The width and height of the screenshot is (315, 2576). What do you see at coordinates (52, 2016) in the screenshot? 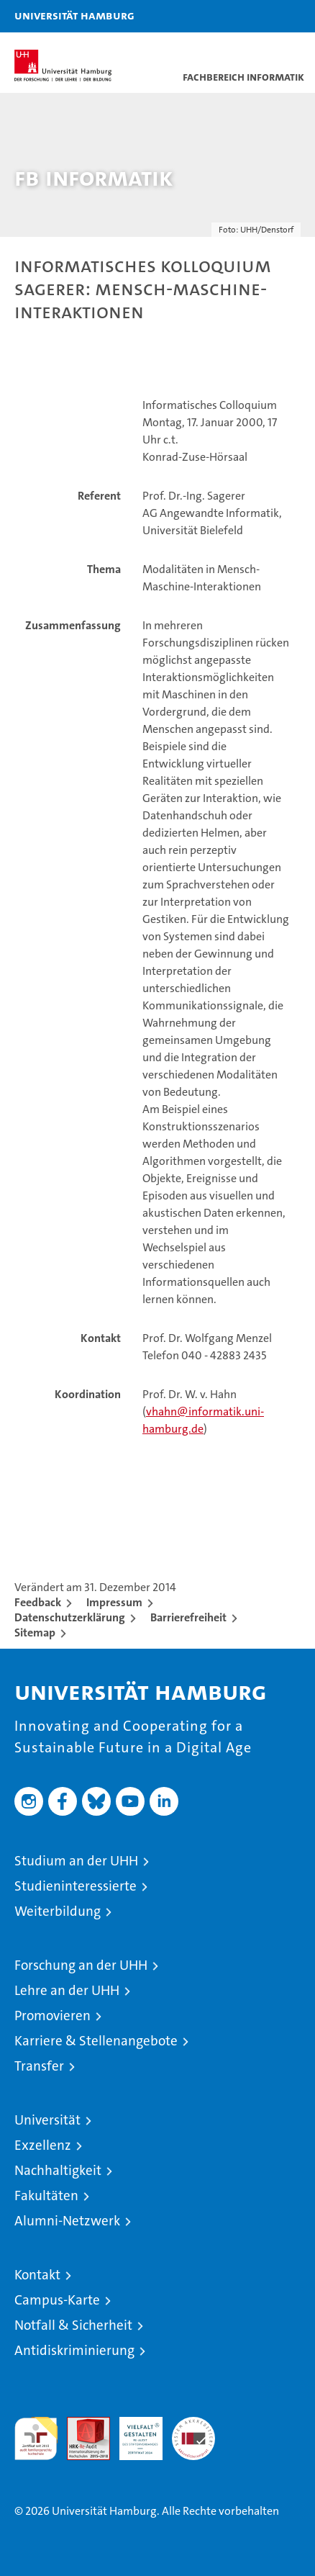
I see `Promovieren` at bounding box center [52, 2016].